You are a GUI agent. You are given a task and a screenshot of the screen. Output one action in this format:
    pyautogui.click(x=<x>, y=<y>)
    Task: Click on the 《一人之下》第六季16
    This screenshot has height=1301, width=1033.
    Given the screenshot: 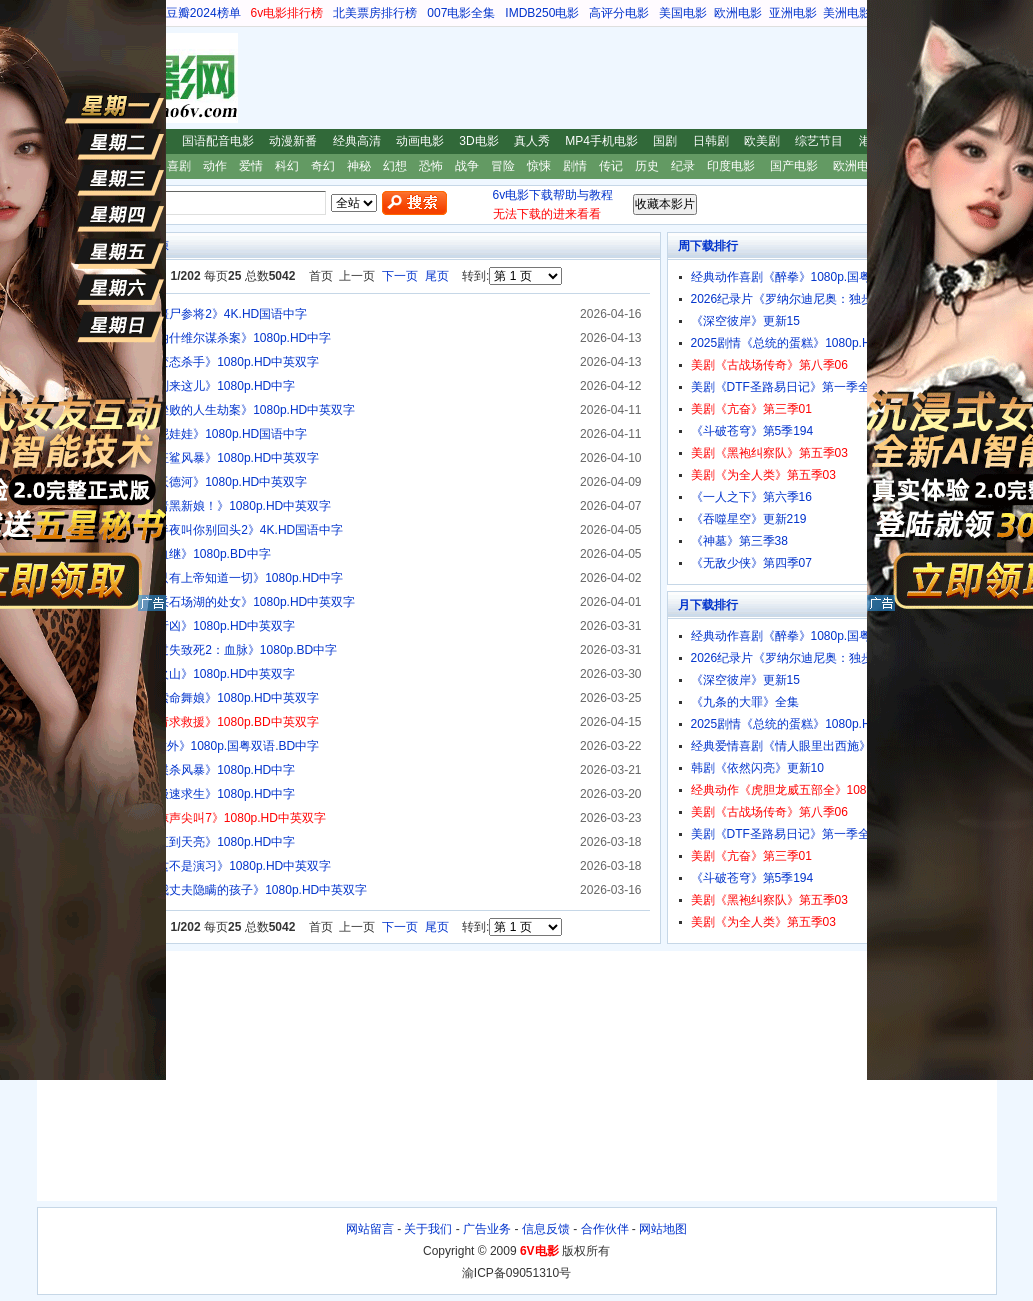 What is the action you would take?
    pyautogui.click(x=751, y=497)
    